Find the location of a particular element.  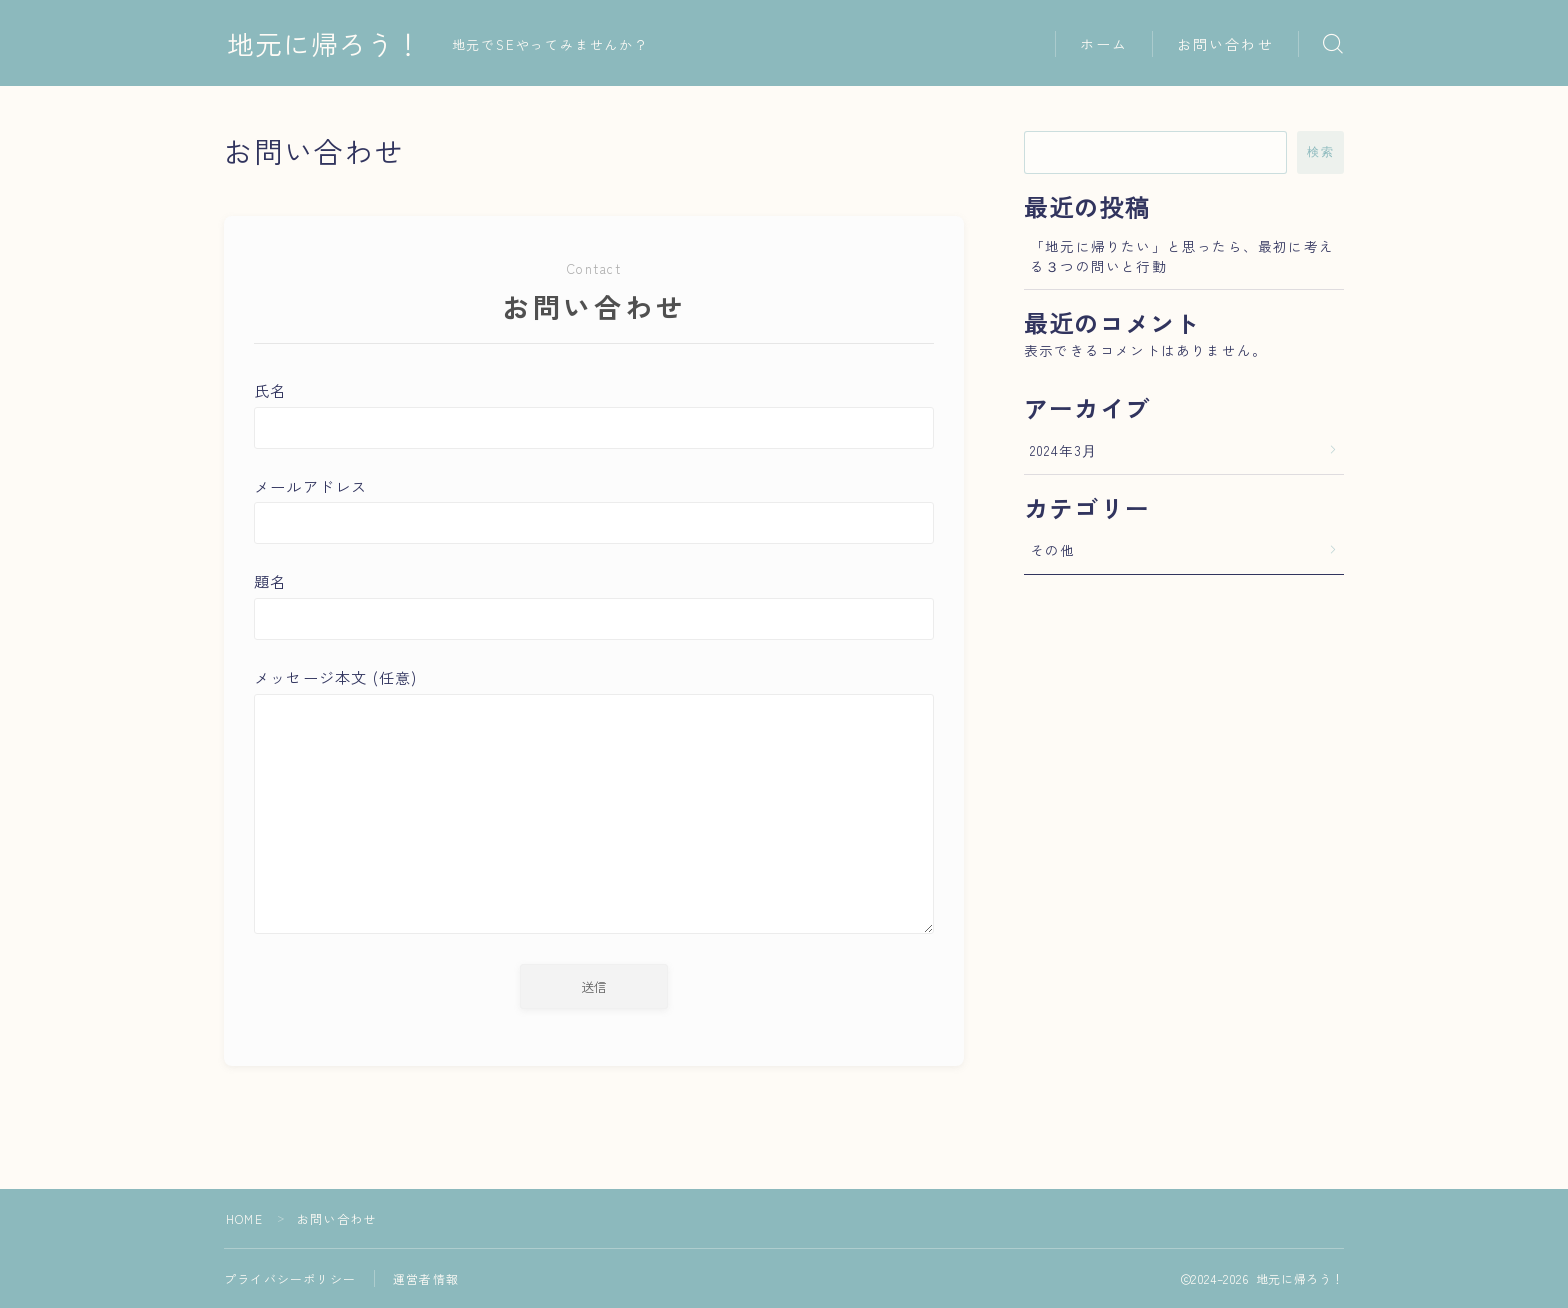

地元に帰ろう！ is located at coordinates (325, 44).